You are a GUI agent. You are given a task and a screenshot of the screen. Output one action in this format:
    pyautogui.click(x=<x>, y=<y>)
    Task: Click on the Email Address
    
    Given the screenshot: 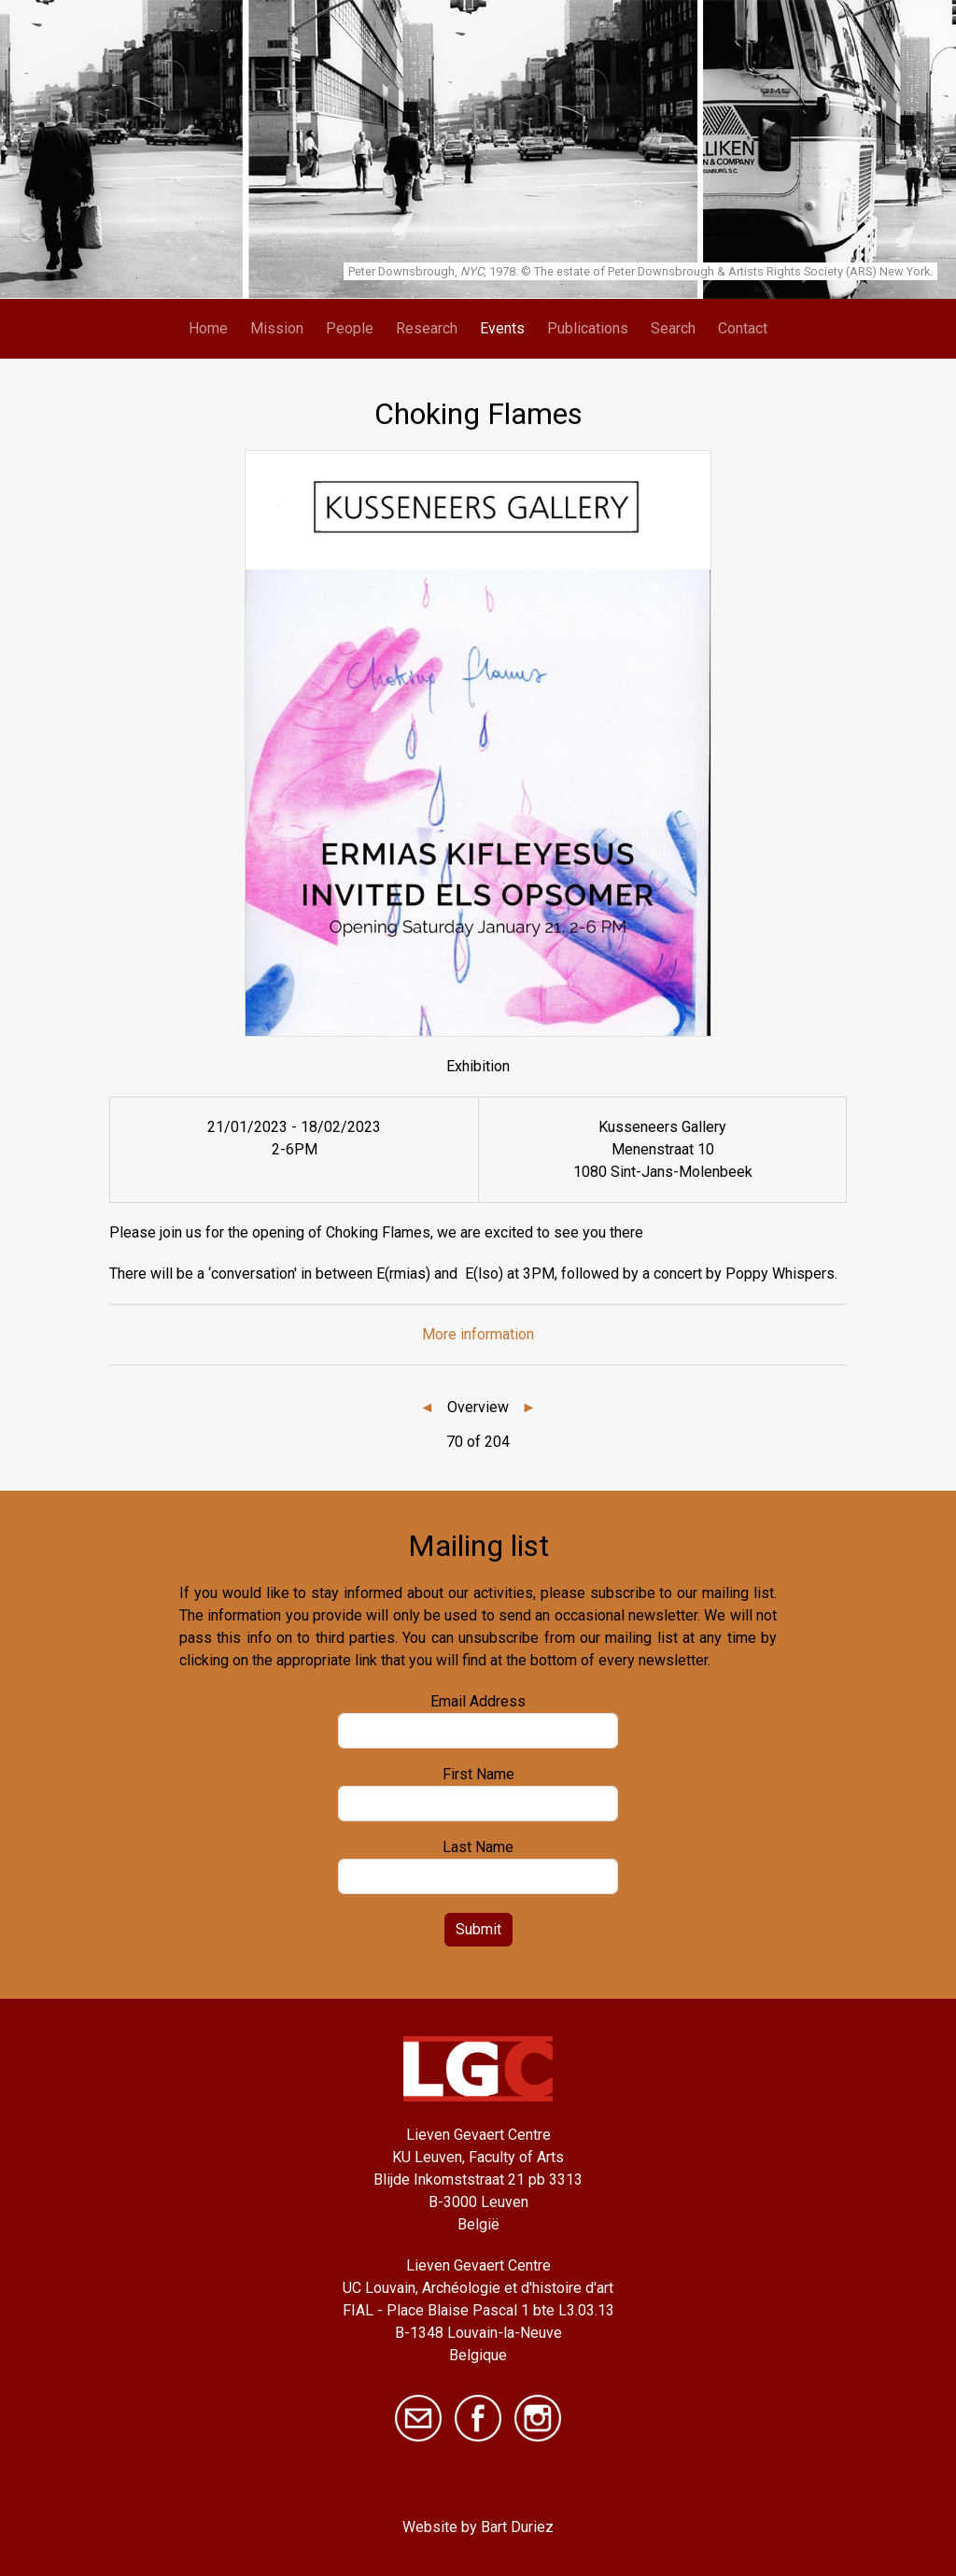 What is the action you would take?
    pyautogui.click(x=478, y=1701)
    